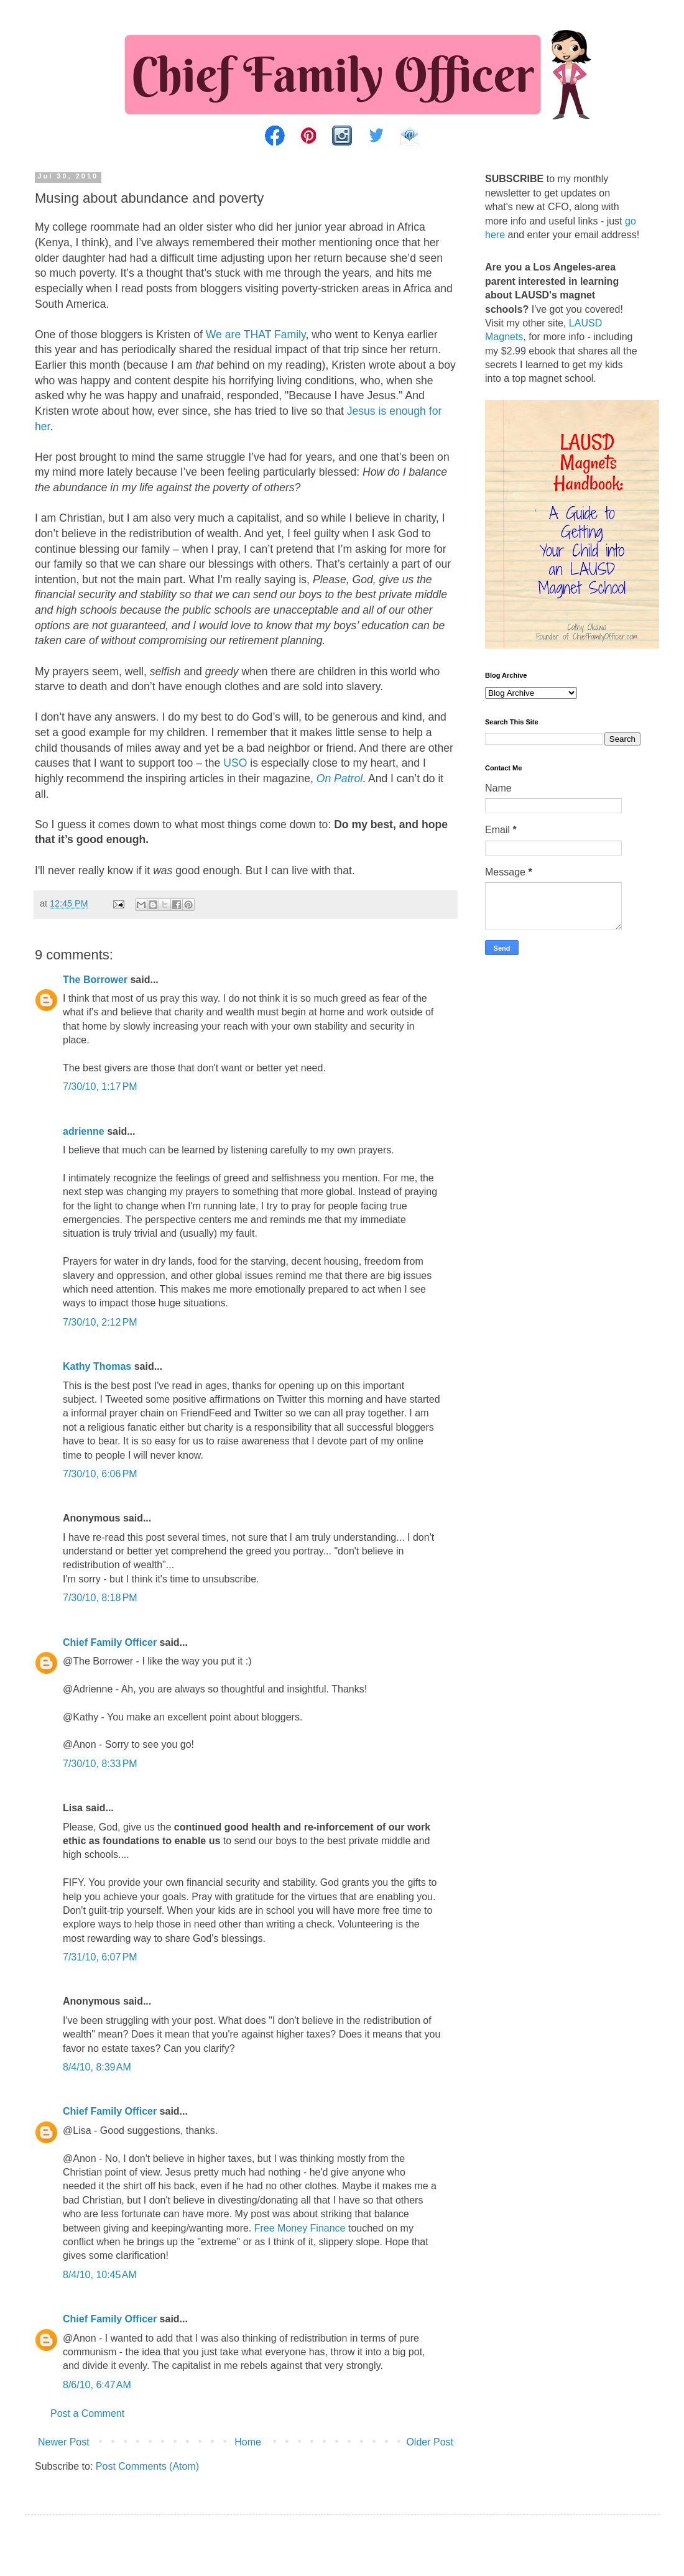 The width and height of the screenshot is (684, 2576). Describe the element at coordinates (100, 1322) in the screenshot. I see `7/30/10, 2:12 PM` at that location.